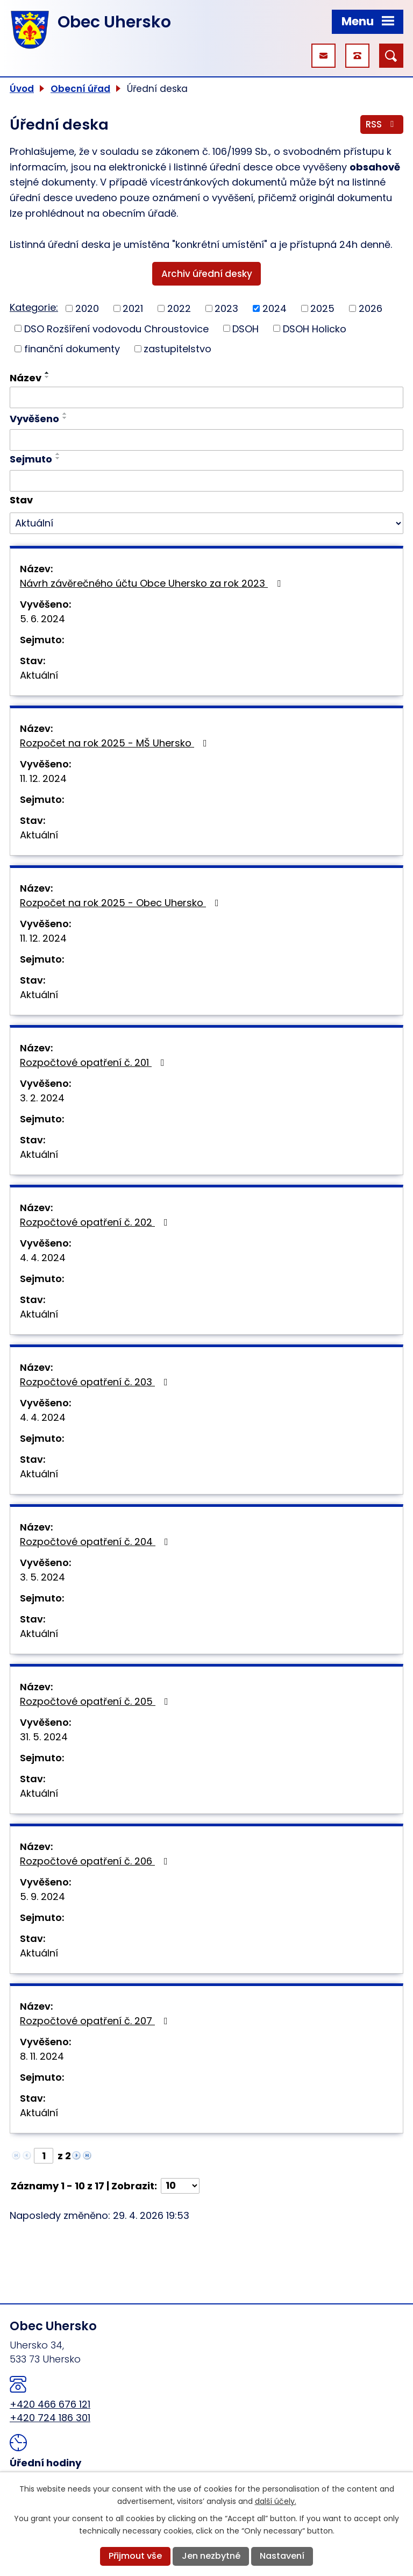 This screenshot has height=2576, width=413. What do you see at coordinates (226, 308) in the screenshot?
I see `2023` at bounding box center [226, 308].